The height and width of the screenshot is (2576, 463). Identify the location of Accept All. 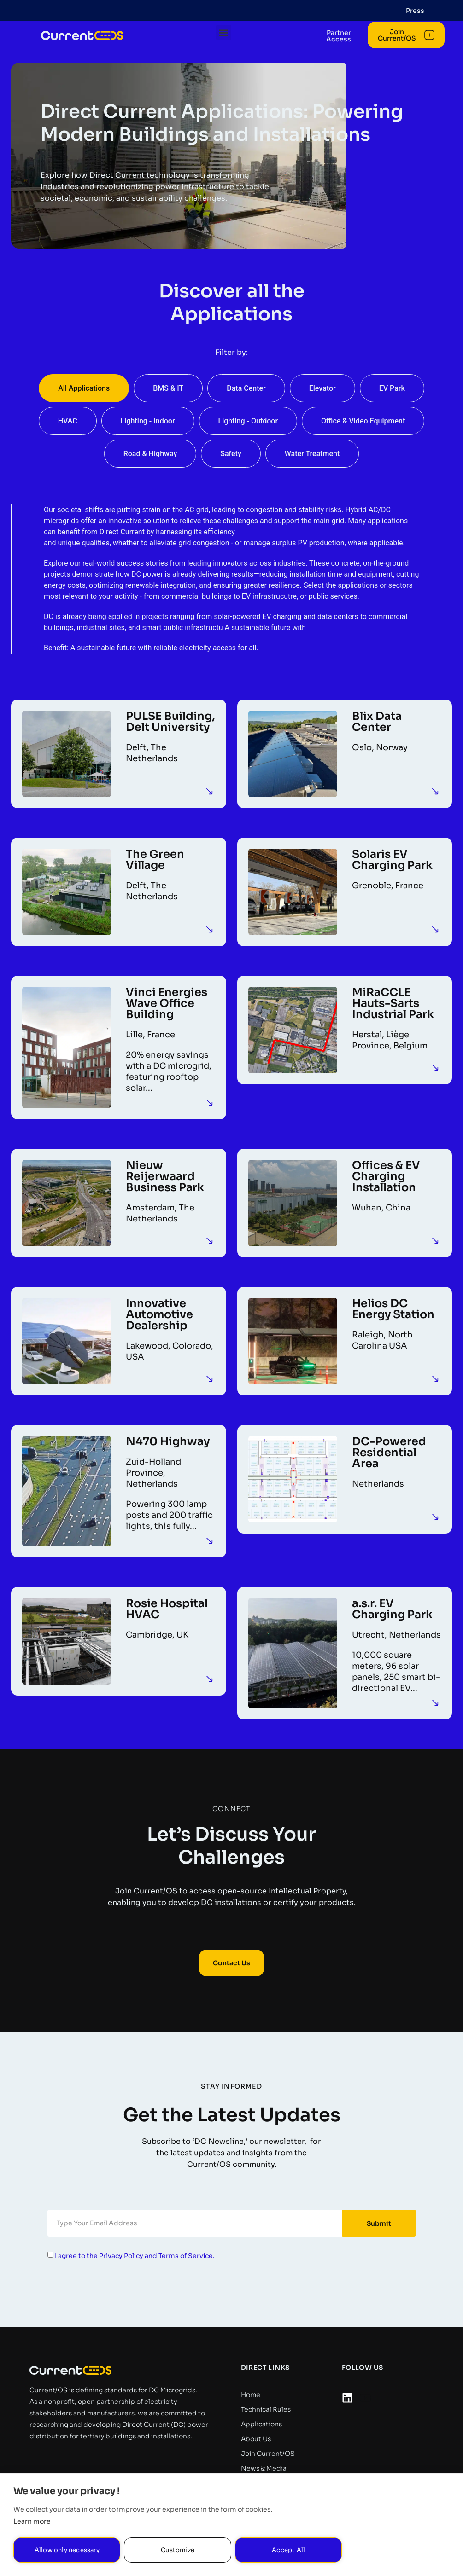
(288, 2550).